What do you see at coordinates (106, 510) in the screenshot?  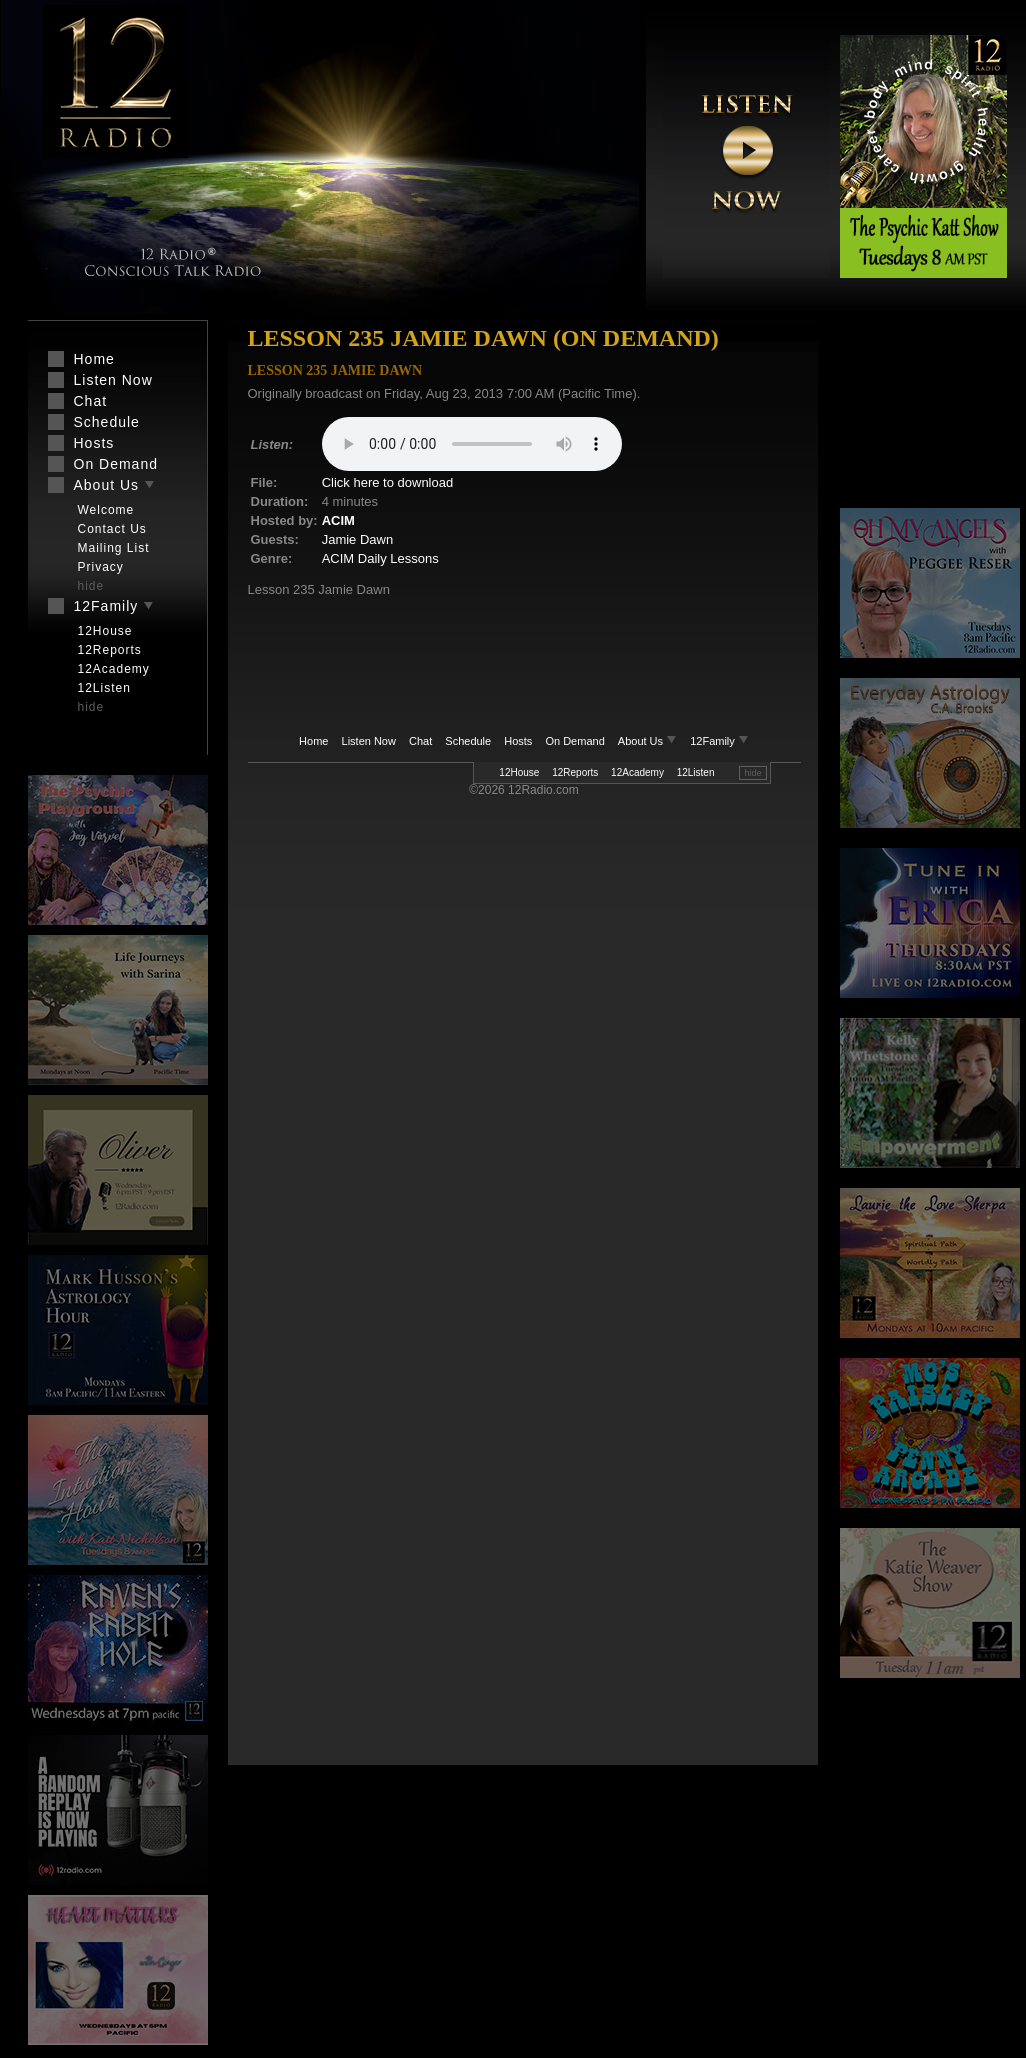 I see `Welcome` at bounding box center [106, 510].